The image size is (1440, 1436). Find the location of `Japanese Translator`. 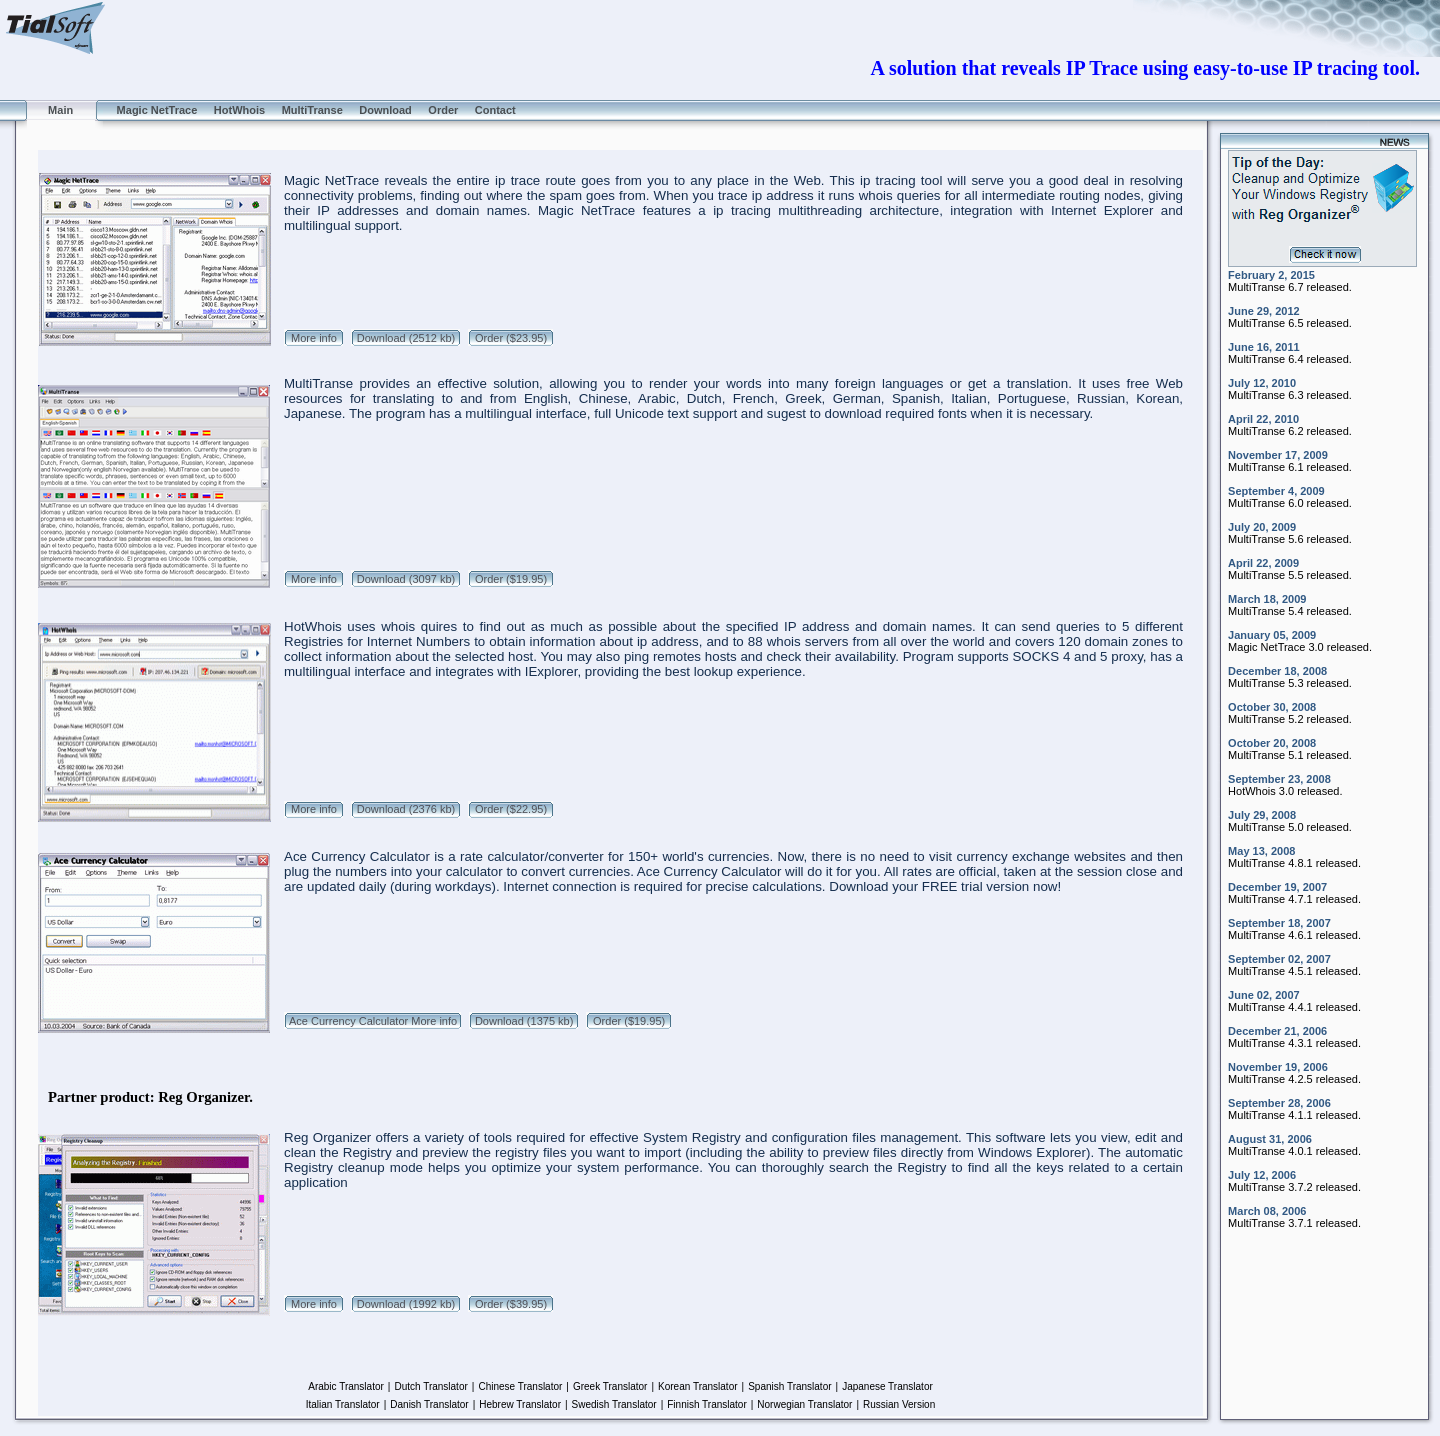

Japanese Translator is located at coordinates (887, 1386).